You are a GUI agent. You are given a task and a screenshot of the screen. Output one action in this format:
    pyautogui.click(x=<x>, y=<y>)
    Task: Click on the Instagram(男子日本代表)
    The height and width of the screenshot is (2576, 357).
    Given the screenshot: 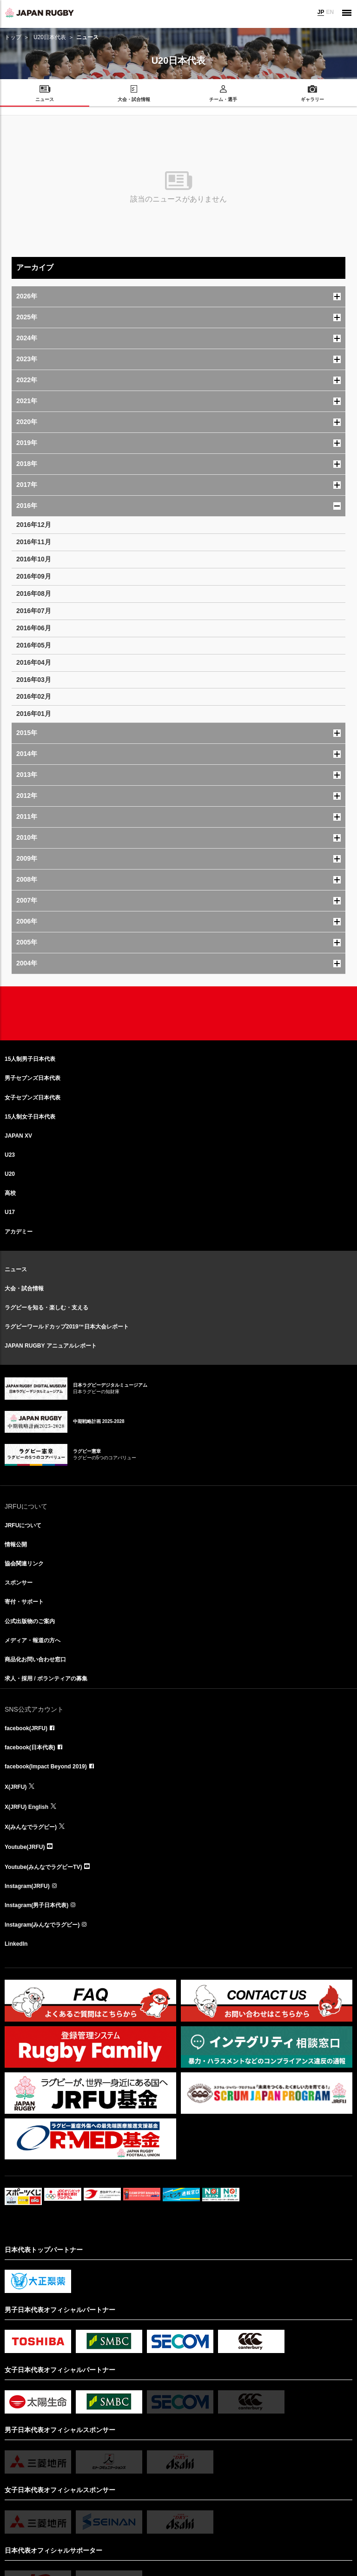 What is the action you would take?
    pyautogui.click(x=36, y=1905)
    